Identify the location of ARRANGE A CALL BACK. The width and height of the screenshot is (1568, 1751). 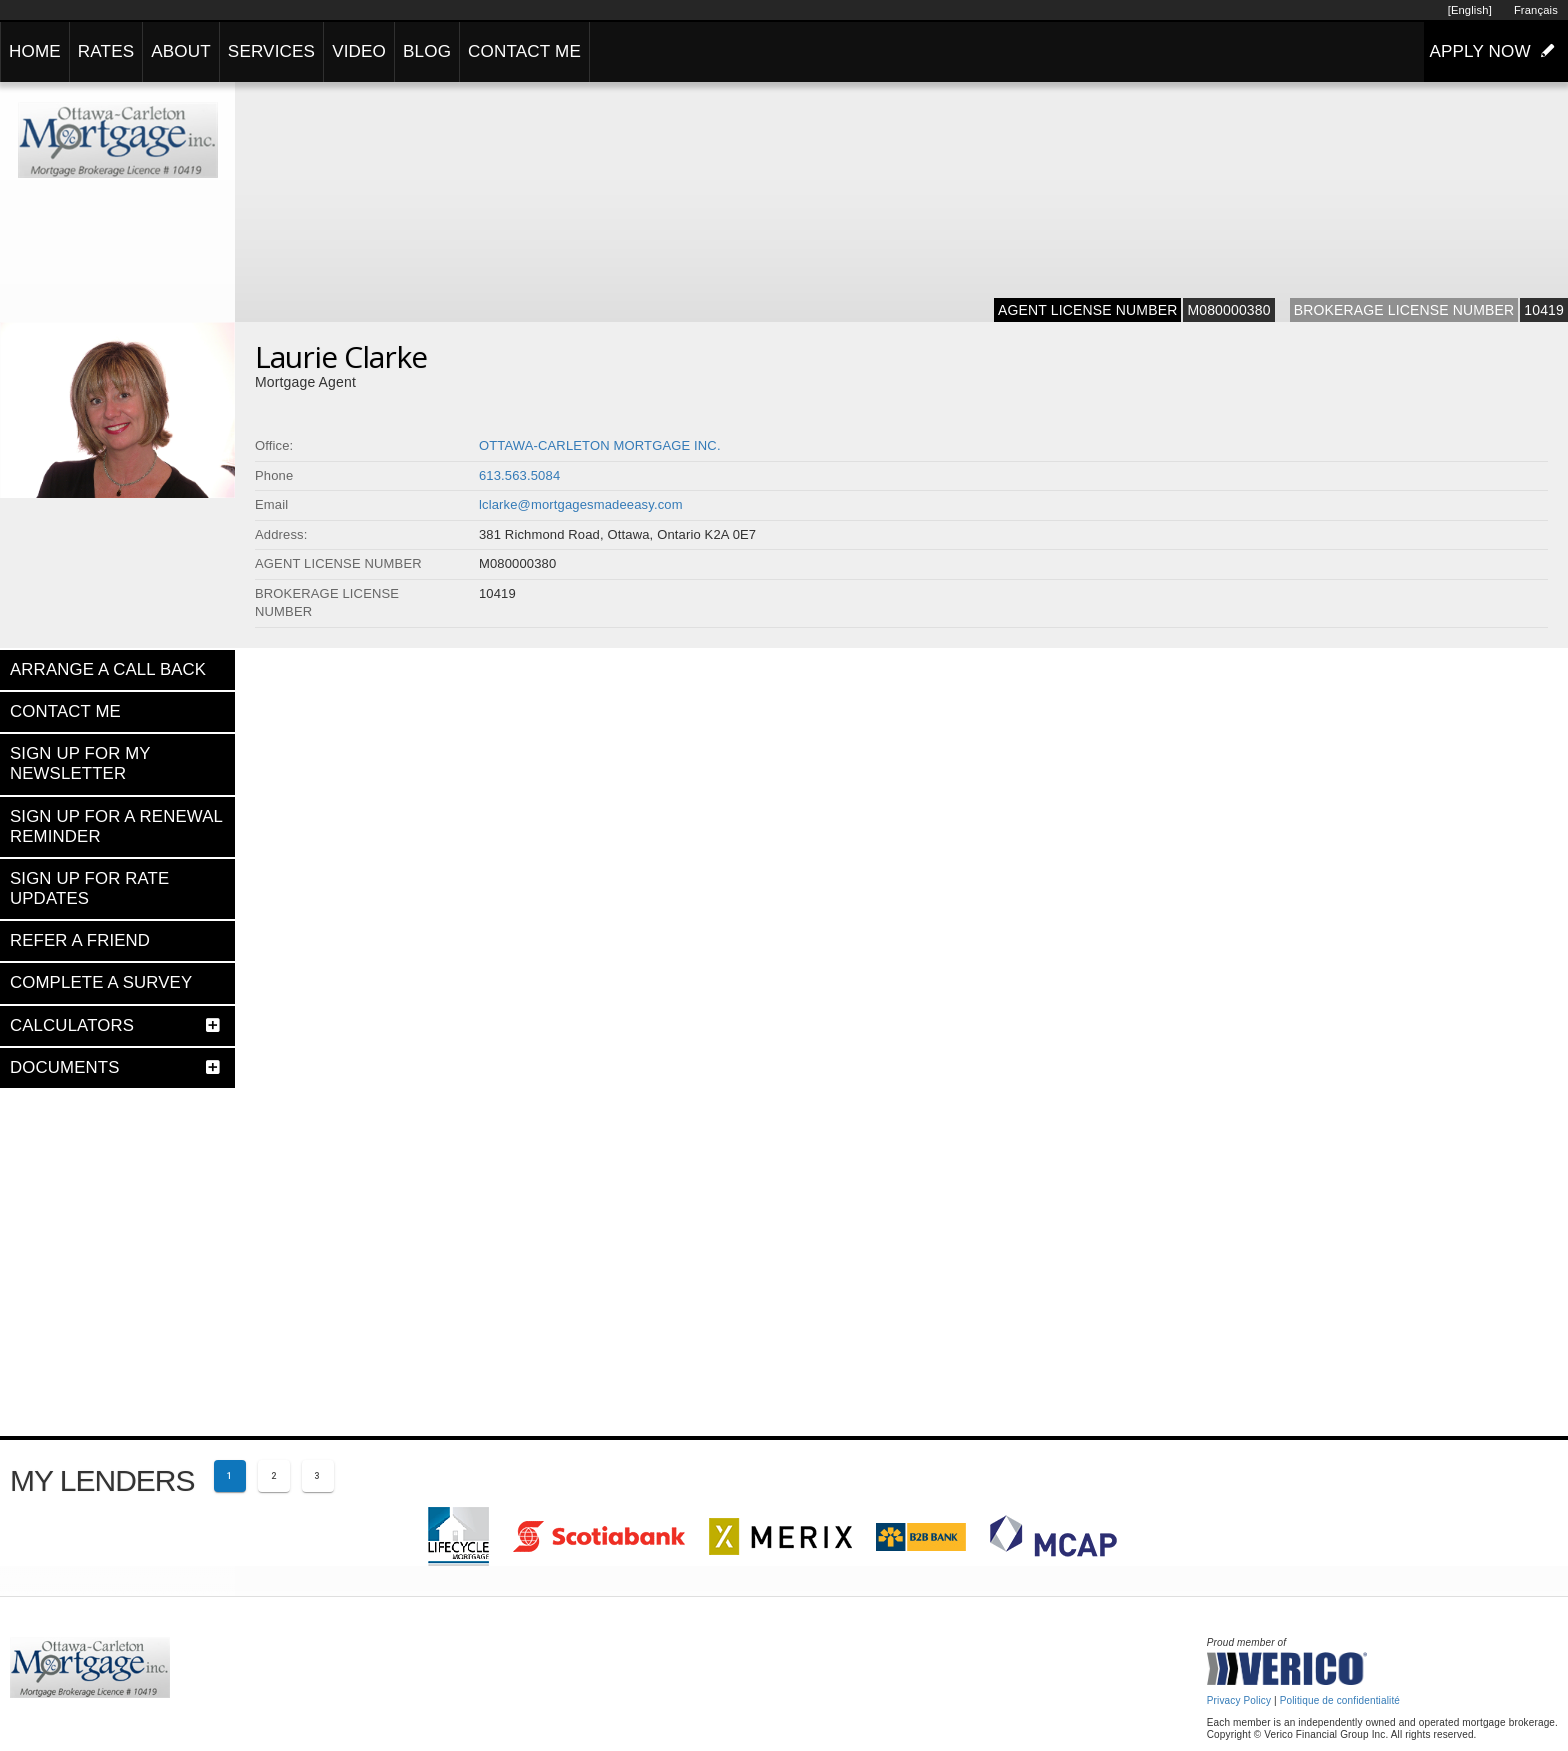
(108, 669).